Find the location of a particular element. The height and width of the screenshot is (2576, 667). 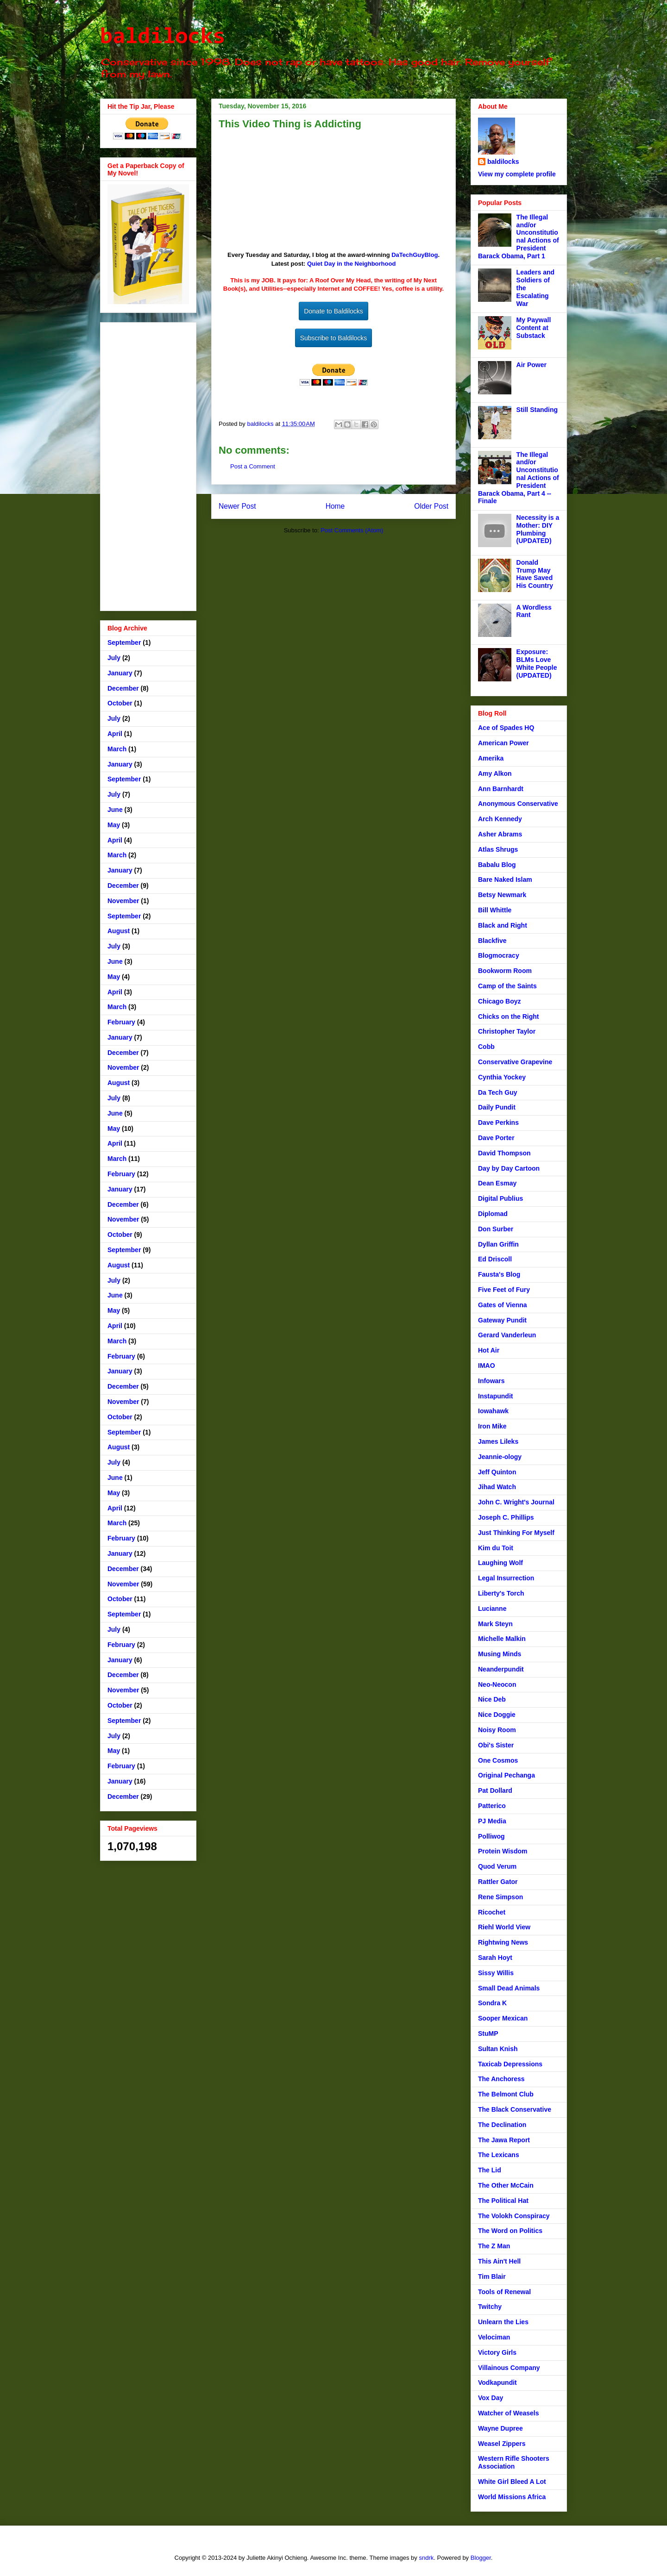

August is located at coordinates (118, 931).